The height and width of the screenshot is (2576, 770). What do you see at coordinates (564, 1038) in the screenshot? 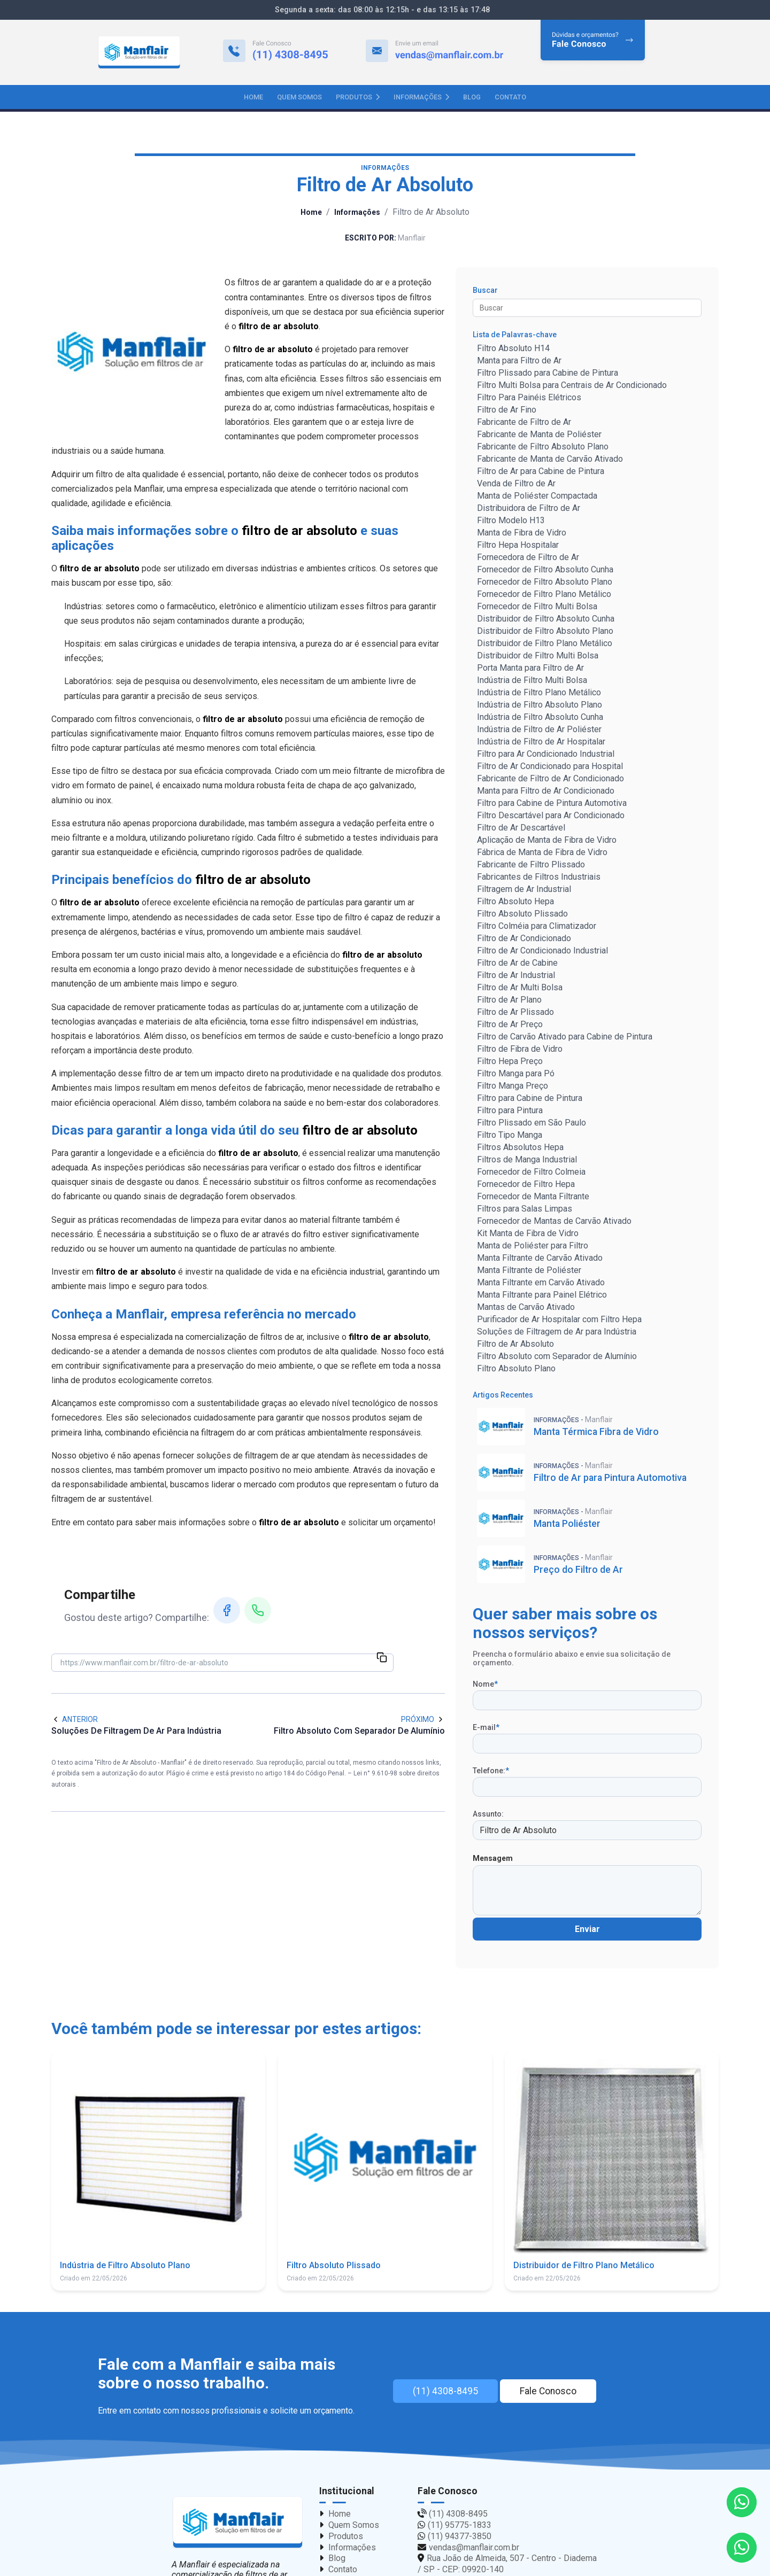
I see `Filtro de Carvão Ativado para Cabine de Pintura` at bounding box center [564, 1038].